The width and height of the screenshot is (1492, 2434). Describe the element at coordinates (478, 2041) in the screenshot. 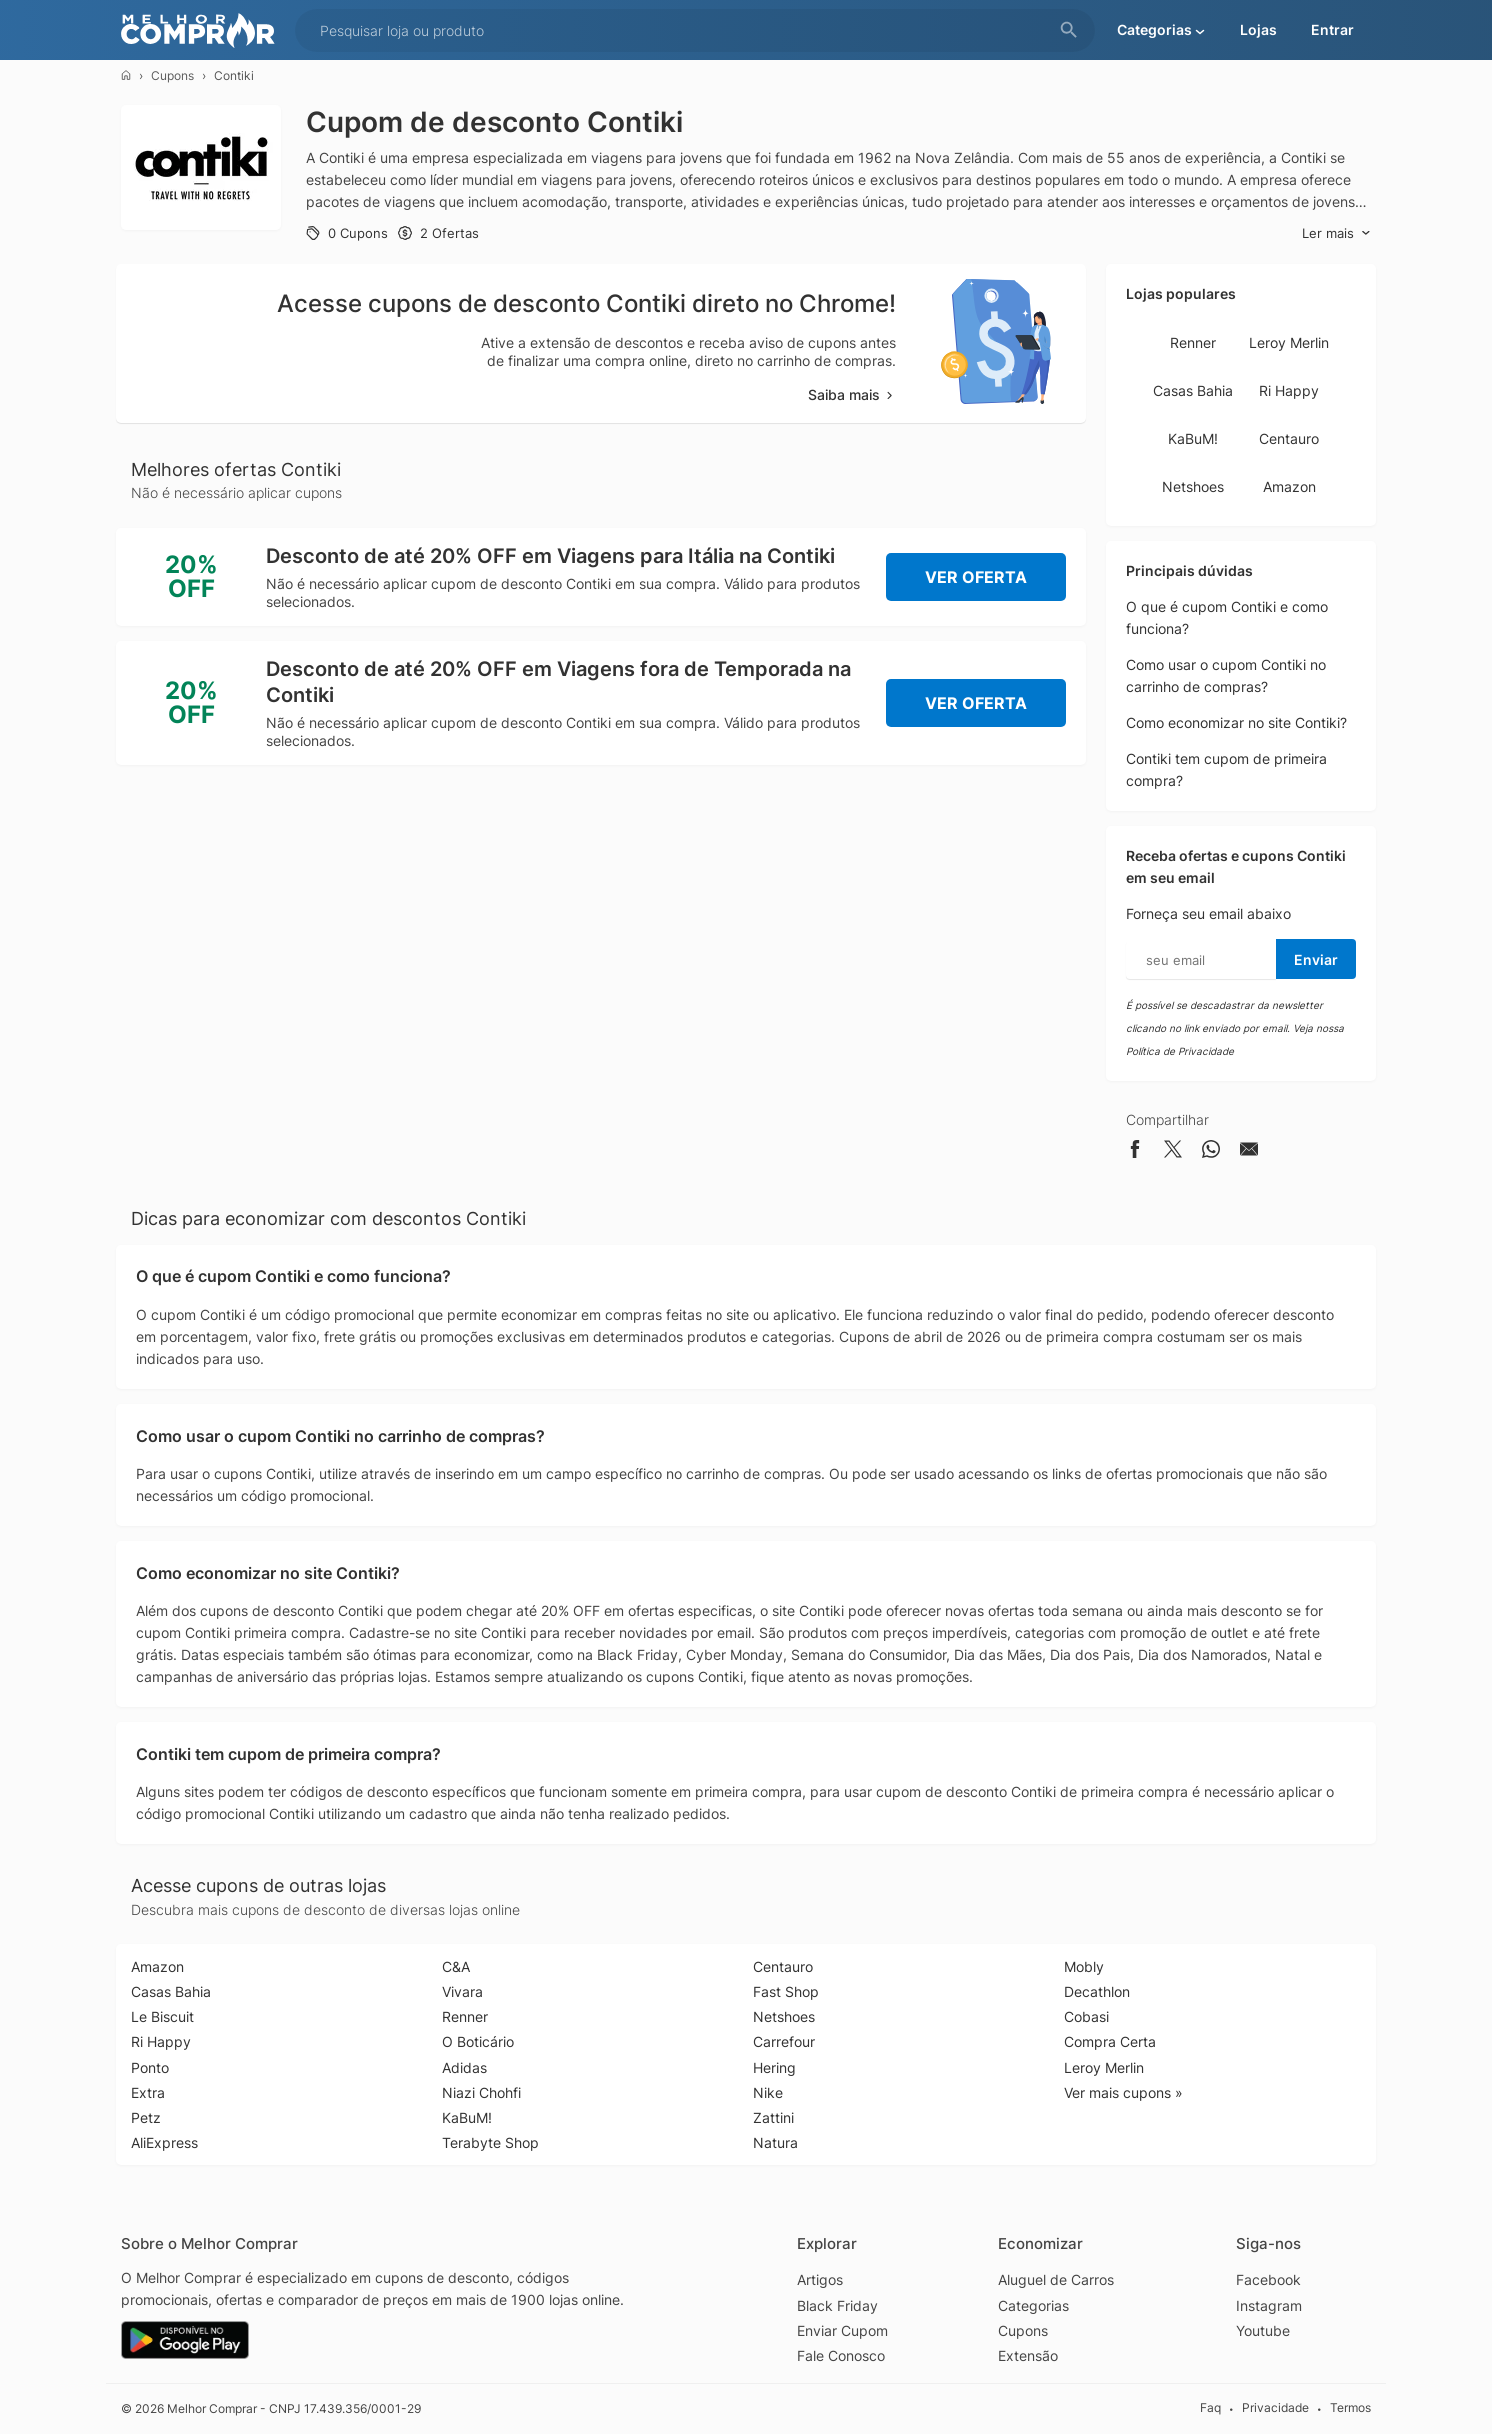

I see `O Boticário` at that location.